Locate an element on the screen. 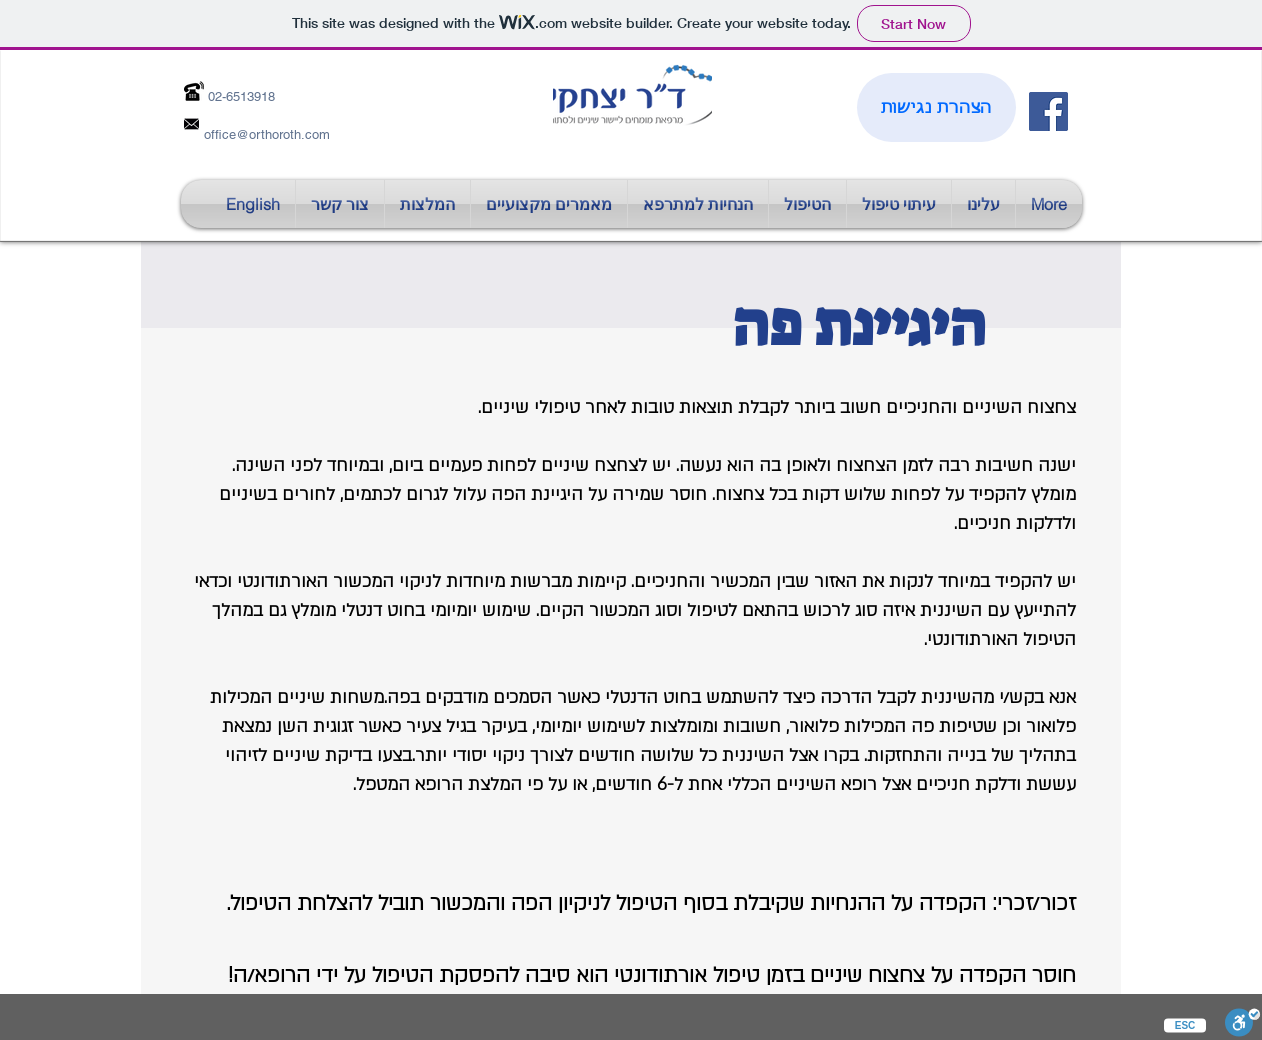 The height and width of the screenshot is (1040, 1262). [button] is located at coordinates (549, 204).